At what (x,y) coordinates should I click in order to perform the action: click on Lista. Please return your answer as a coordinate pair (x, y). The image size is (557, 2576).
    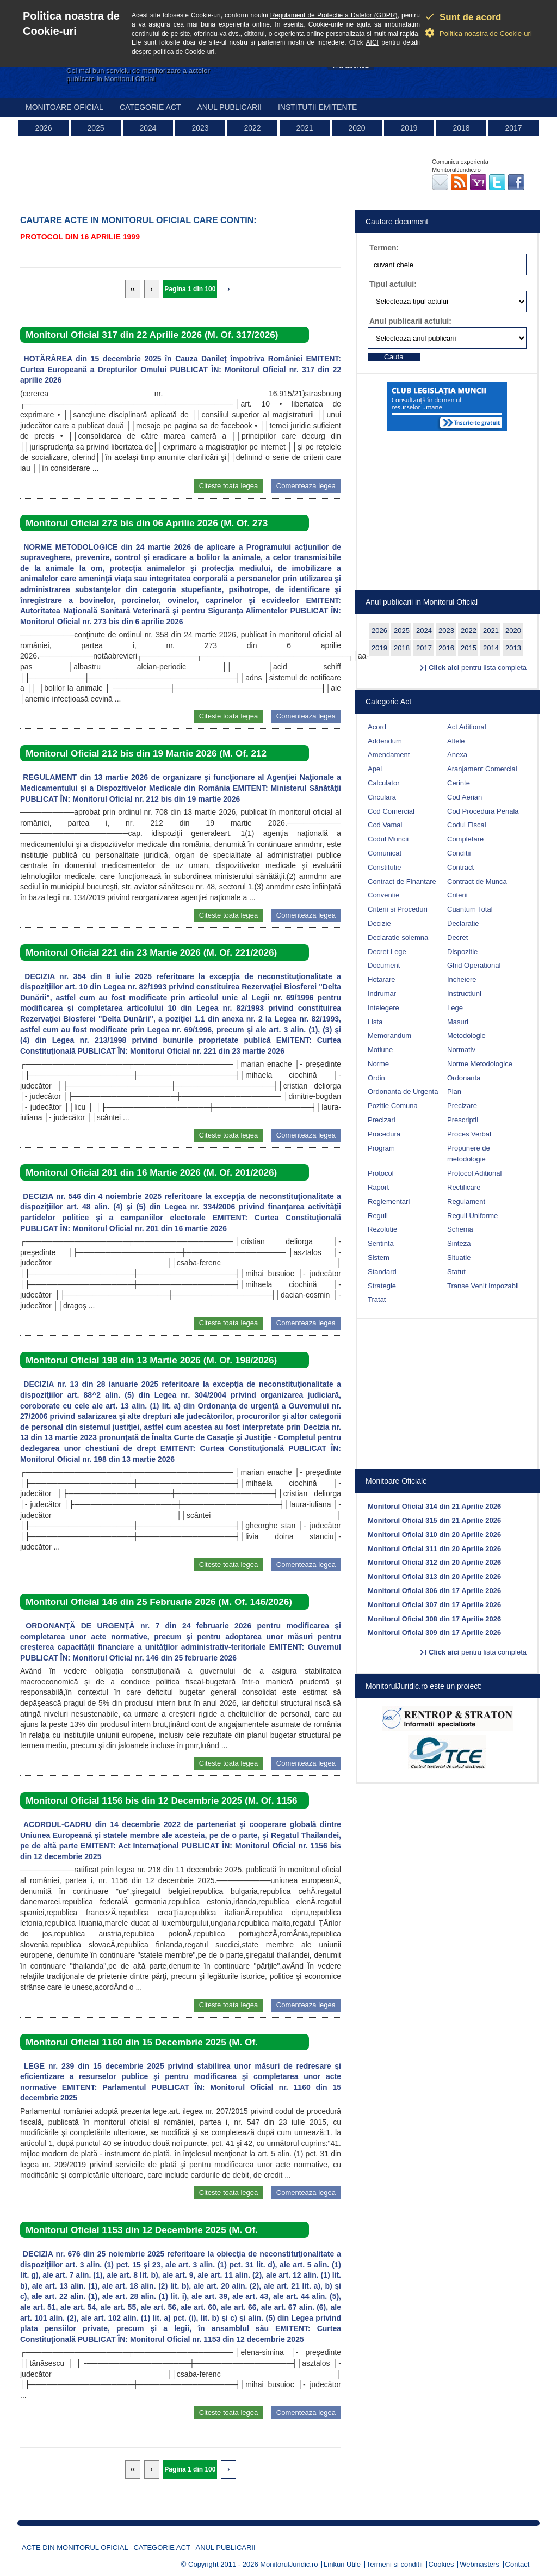
    Looking at the image, I should click on (375, 1022).